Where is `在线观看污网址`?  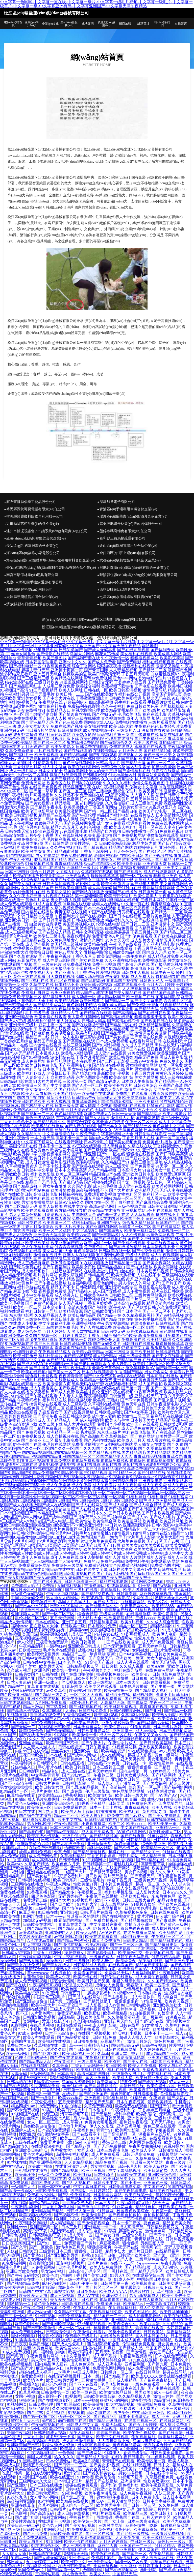 在线观看污网址 is located at coordinates (69, 1142).